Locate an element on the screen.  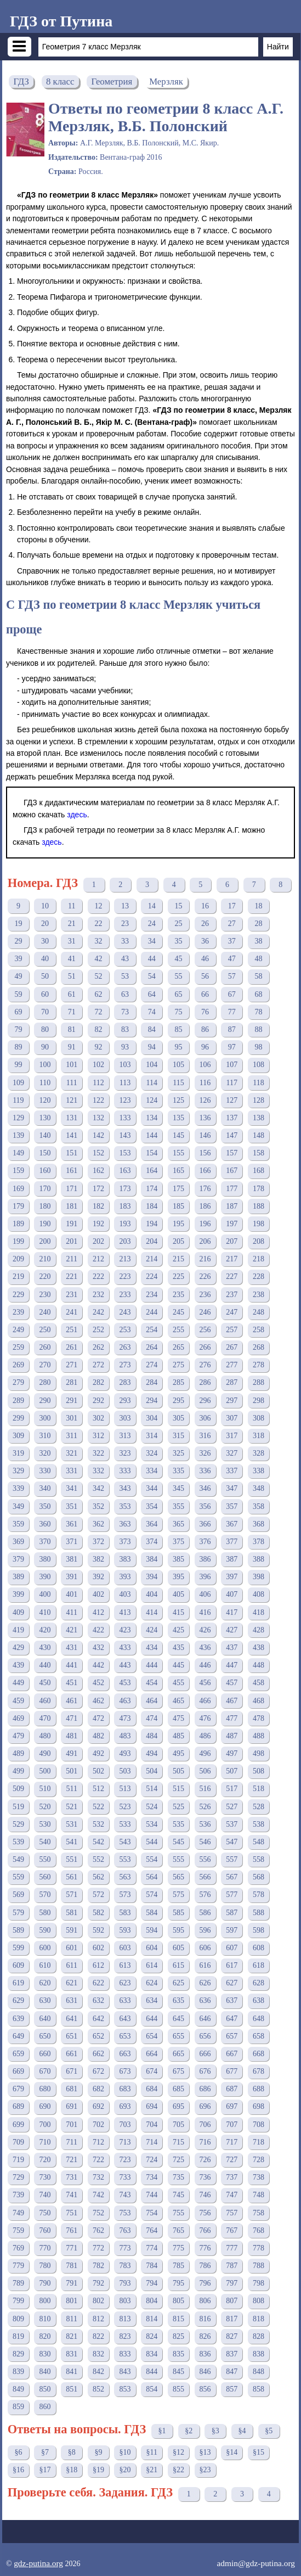
559 is located at coordinates (18, 1877).